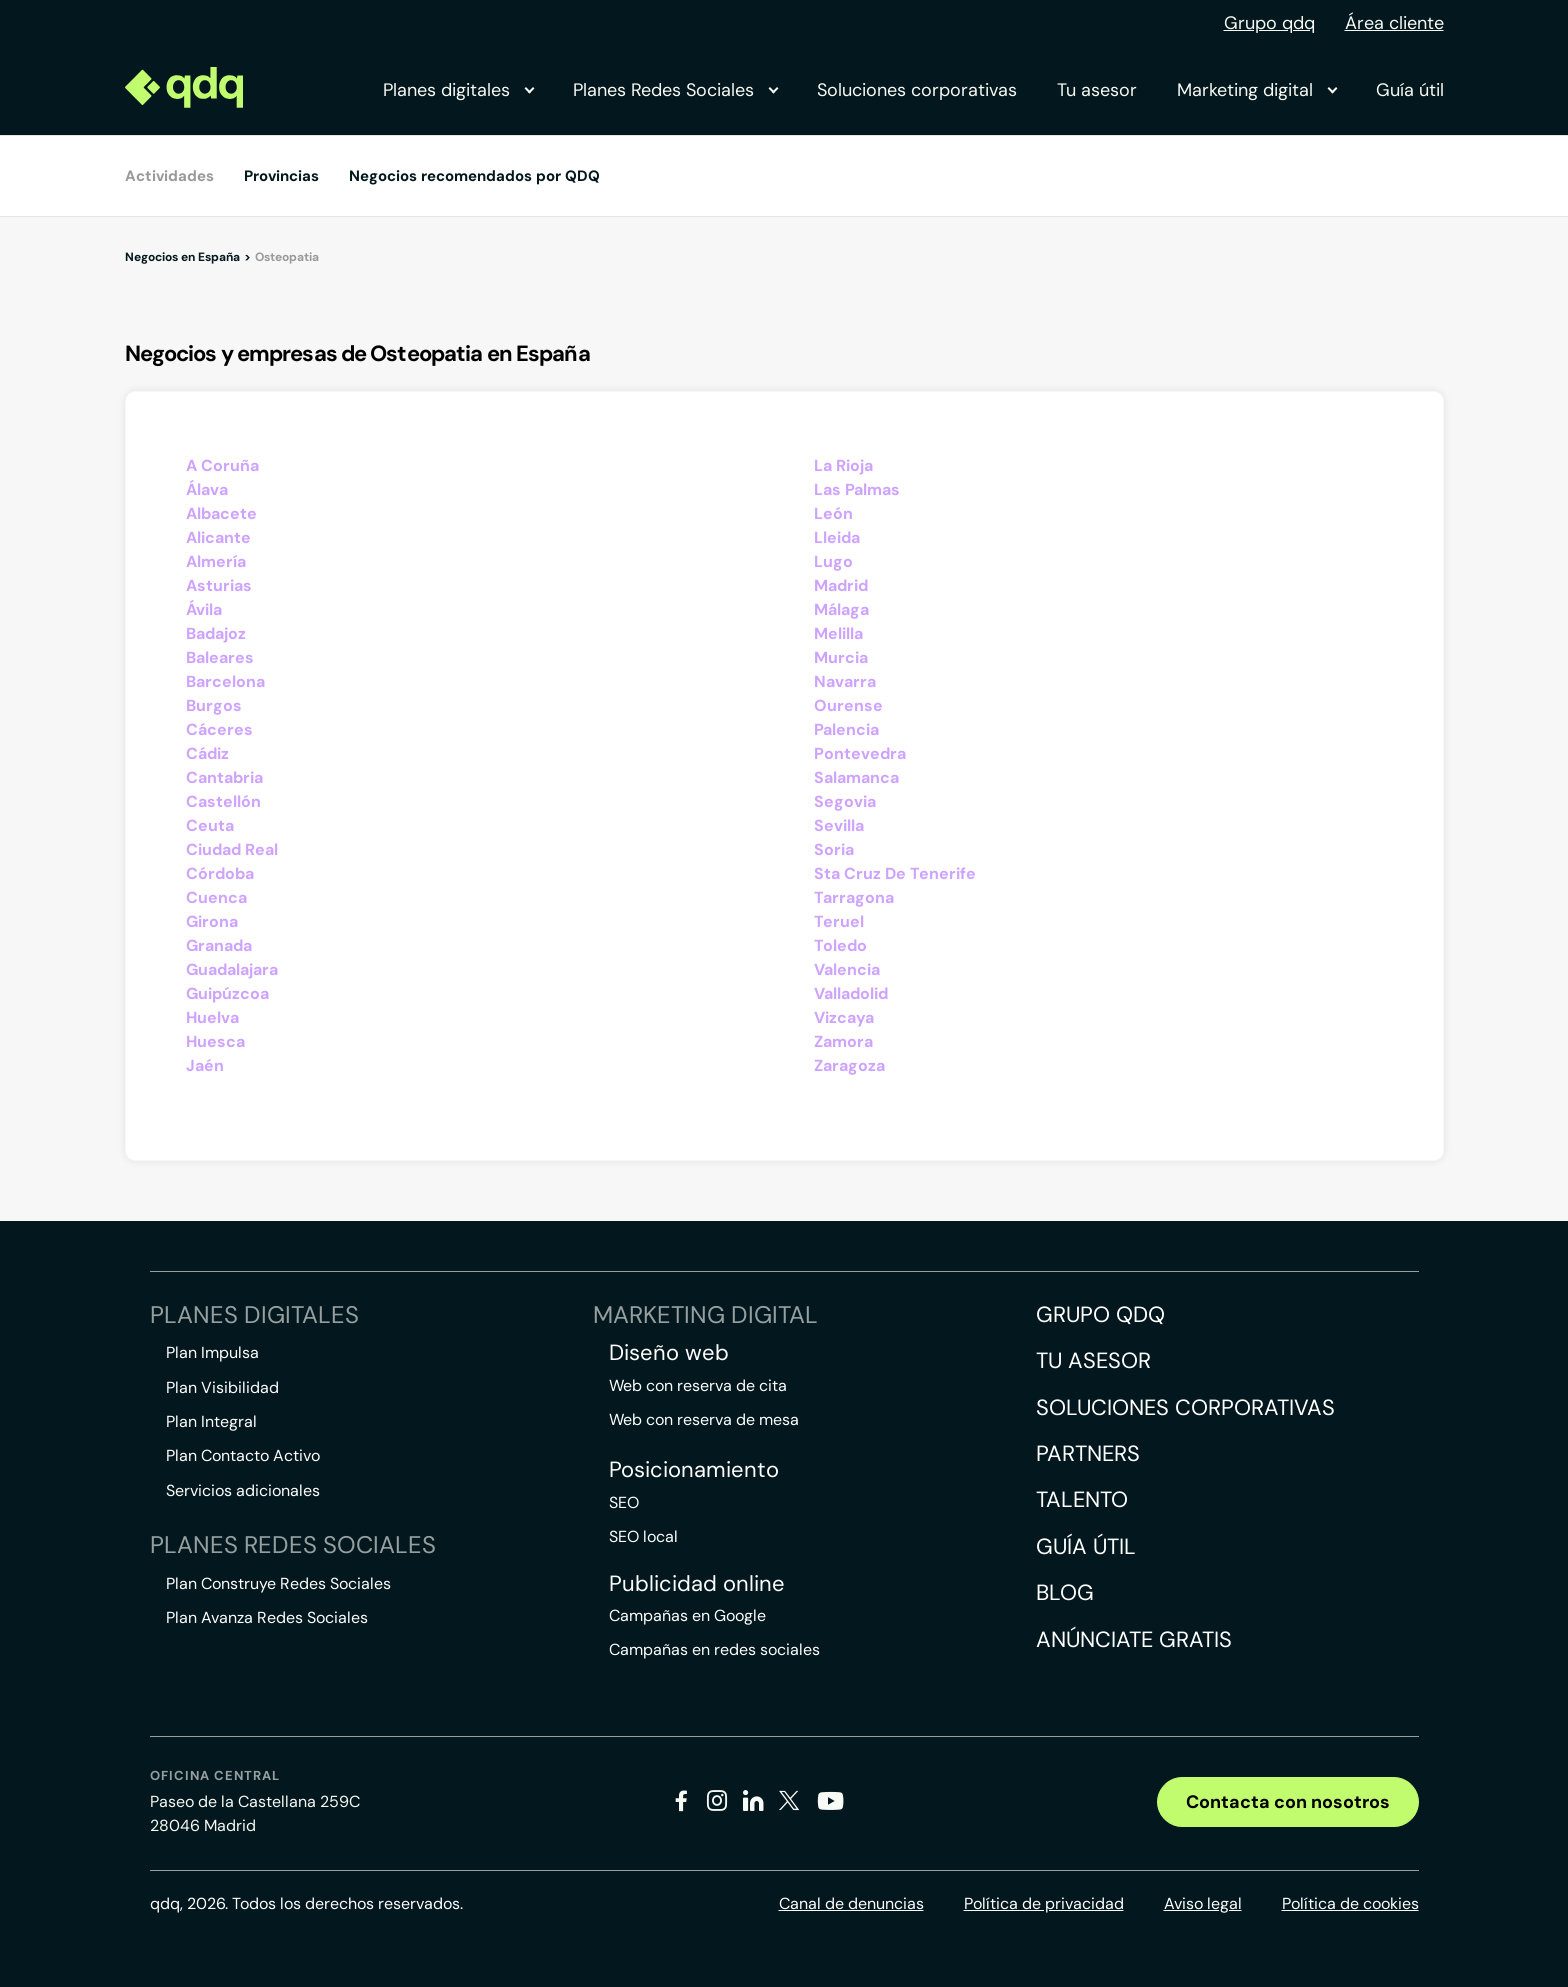 The image size is (1568, 1987). Describe the element at coordinates (856, 777) in the screenshot. I see `Salamanca` at that location.